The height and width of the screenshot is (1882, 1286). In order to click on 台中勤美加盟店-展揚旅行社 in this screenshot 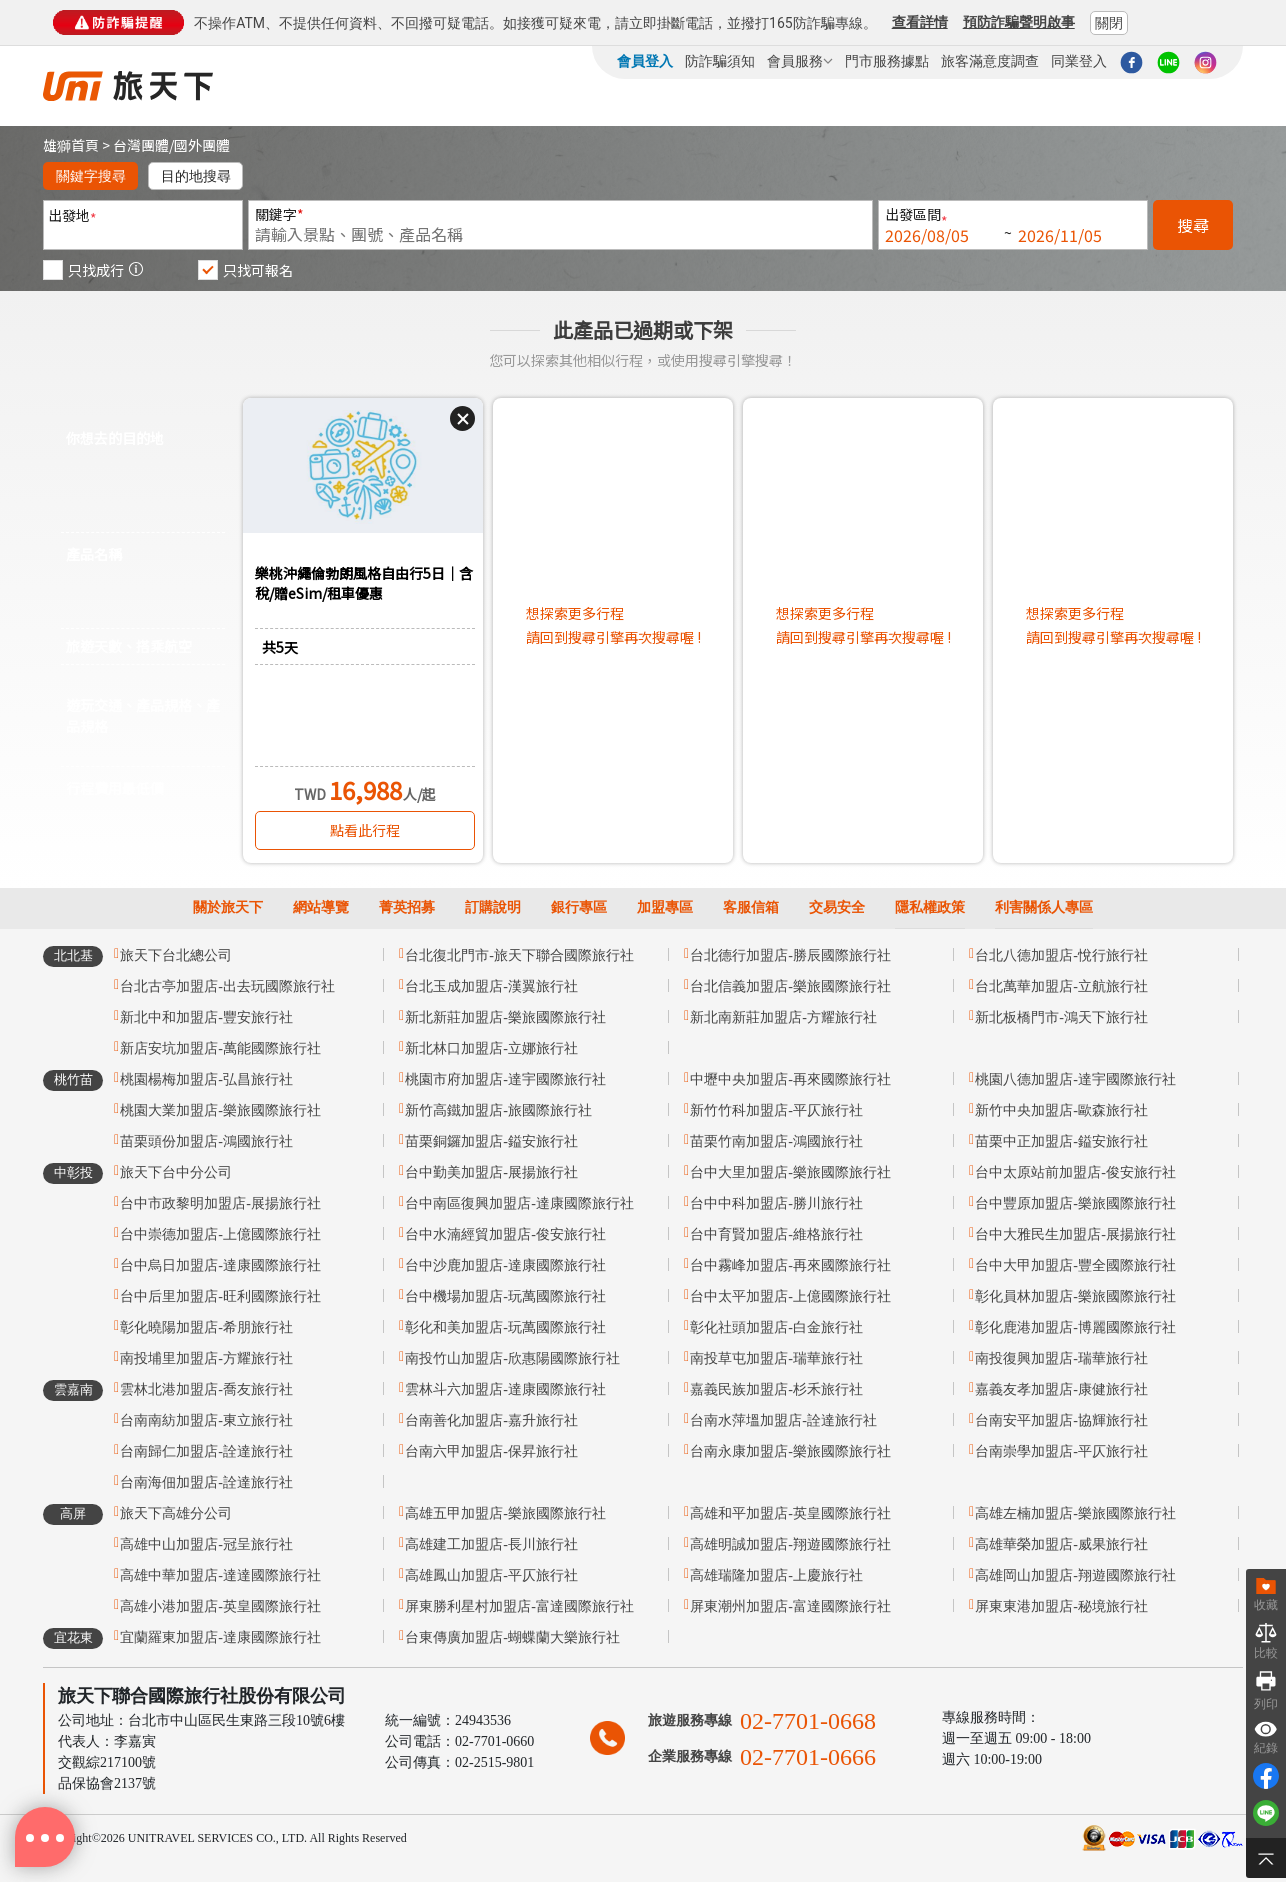, I will do `click(491, 1172)`.